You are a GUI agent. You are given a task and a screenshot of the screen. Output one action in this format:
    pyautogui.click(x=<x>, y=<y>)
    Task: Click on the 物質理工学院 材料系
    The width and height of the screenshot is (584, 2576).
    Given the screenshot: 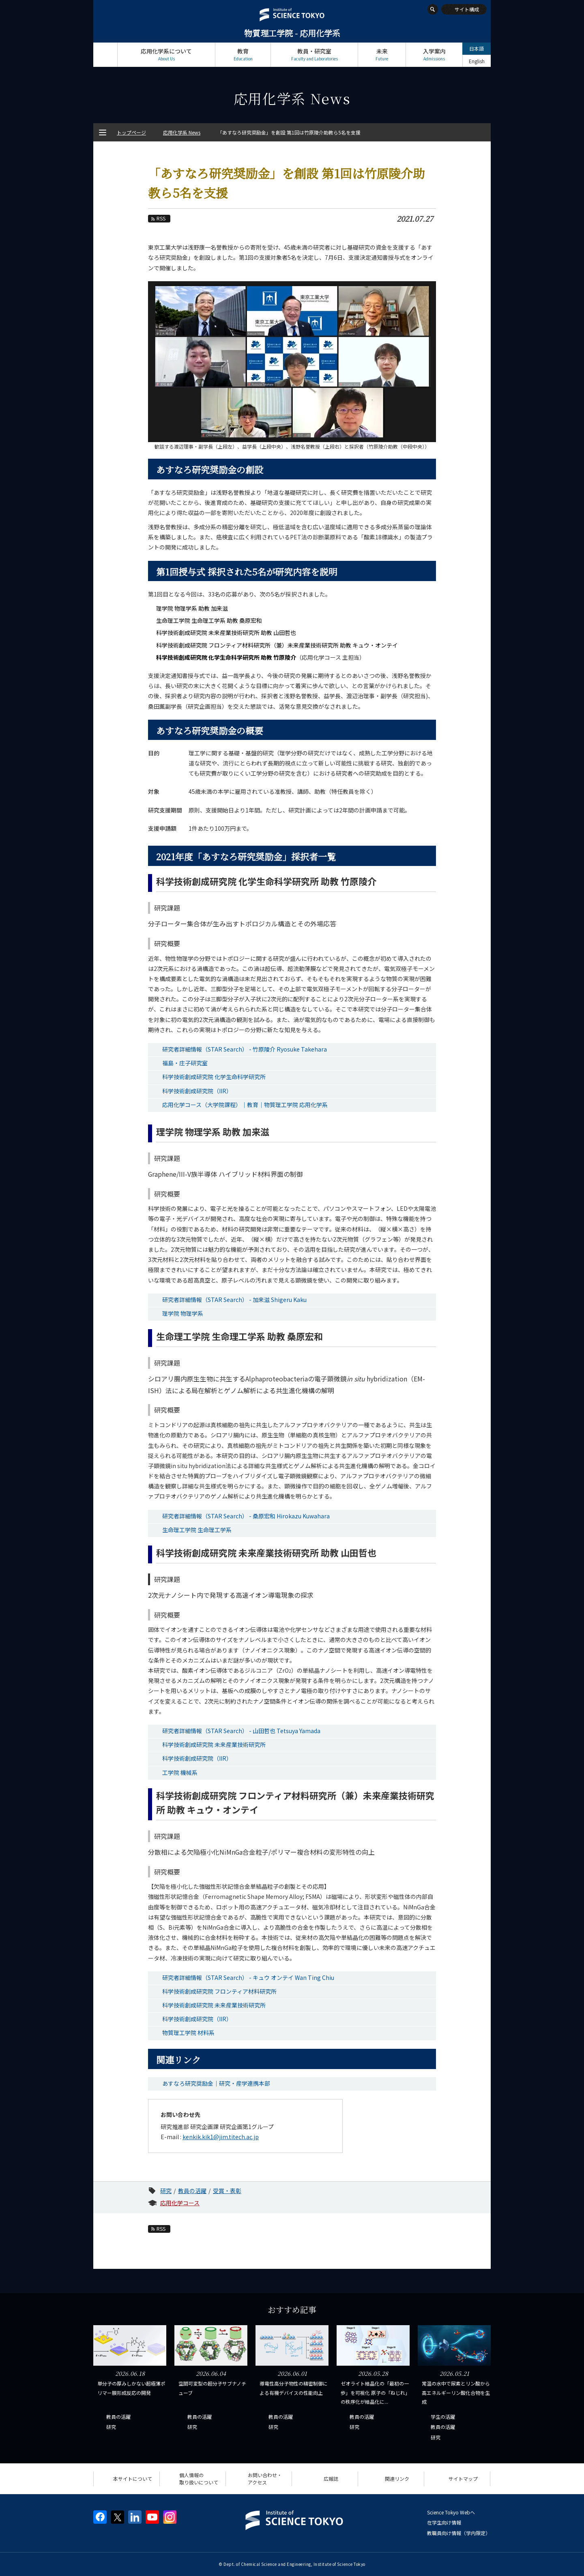 What is the action you would take?
    pyautogui.click(x=188, y=2033)
    